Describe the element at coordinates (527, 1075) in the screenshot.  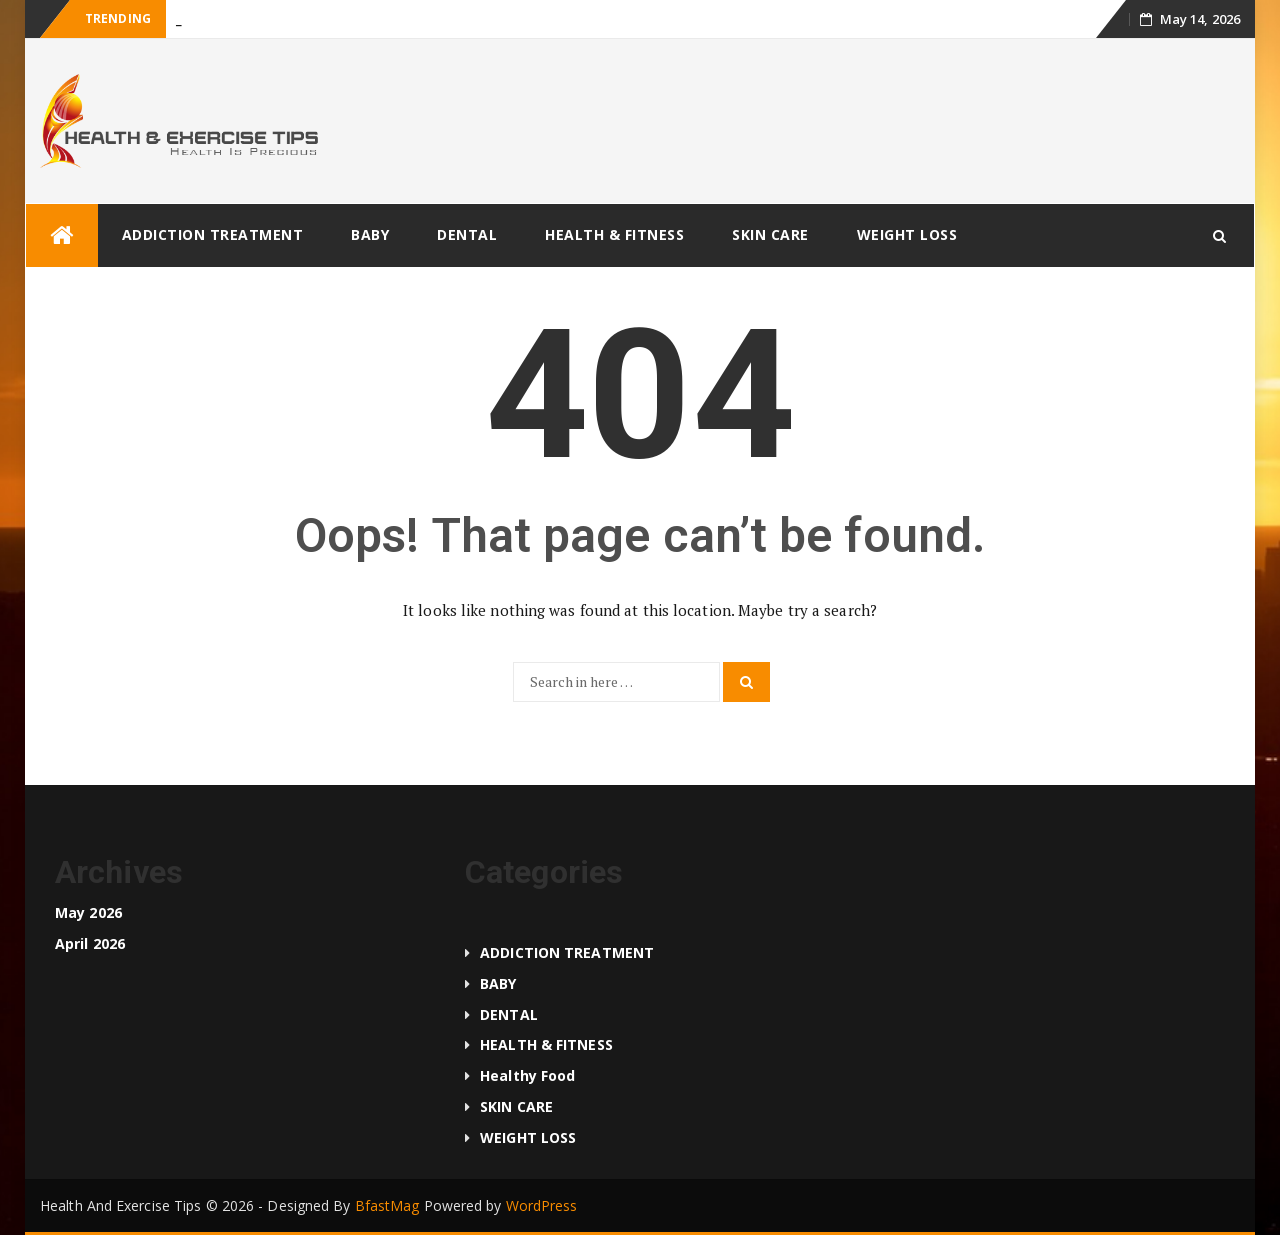
I see `Healthy food` at that location.